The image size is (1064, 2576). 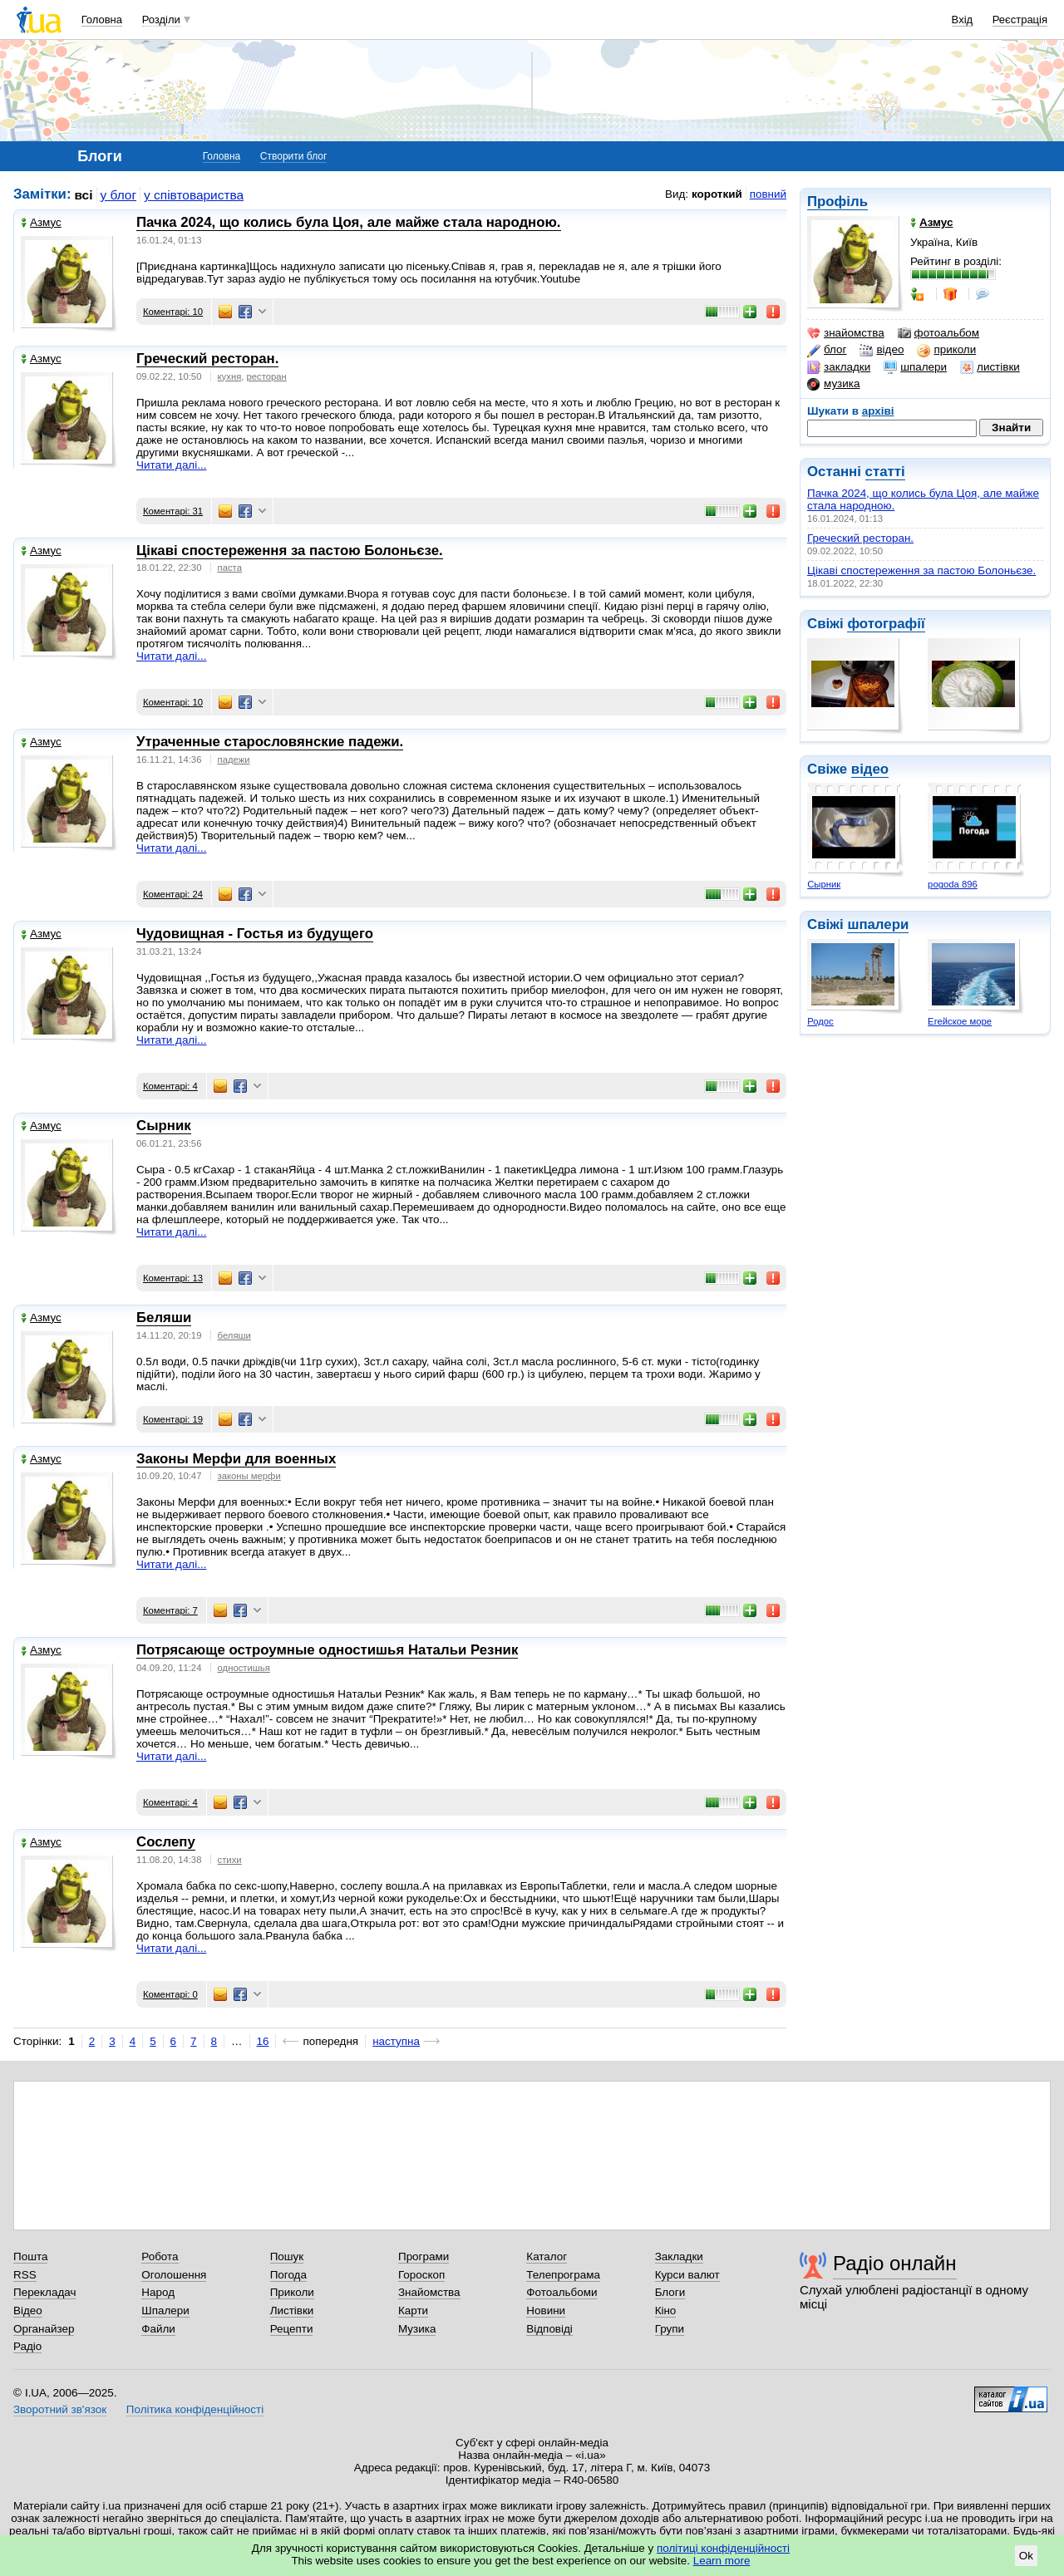 What do you see at coordinates (234, 759) in the screenshot?
I see `падежи` at bounding box center [234, 759].